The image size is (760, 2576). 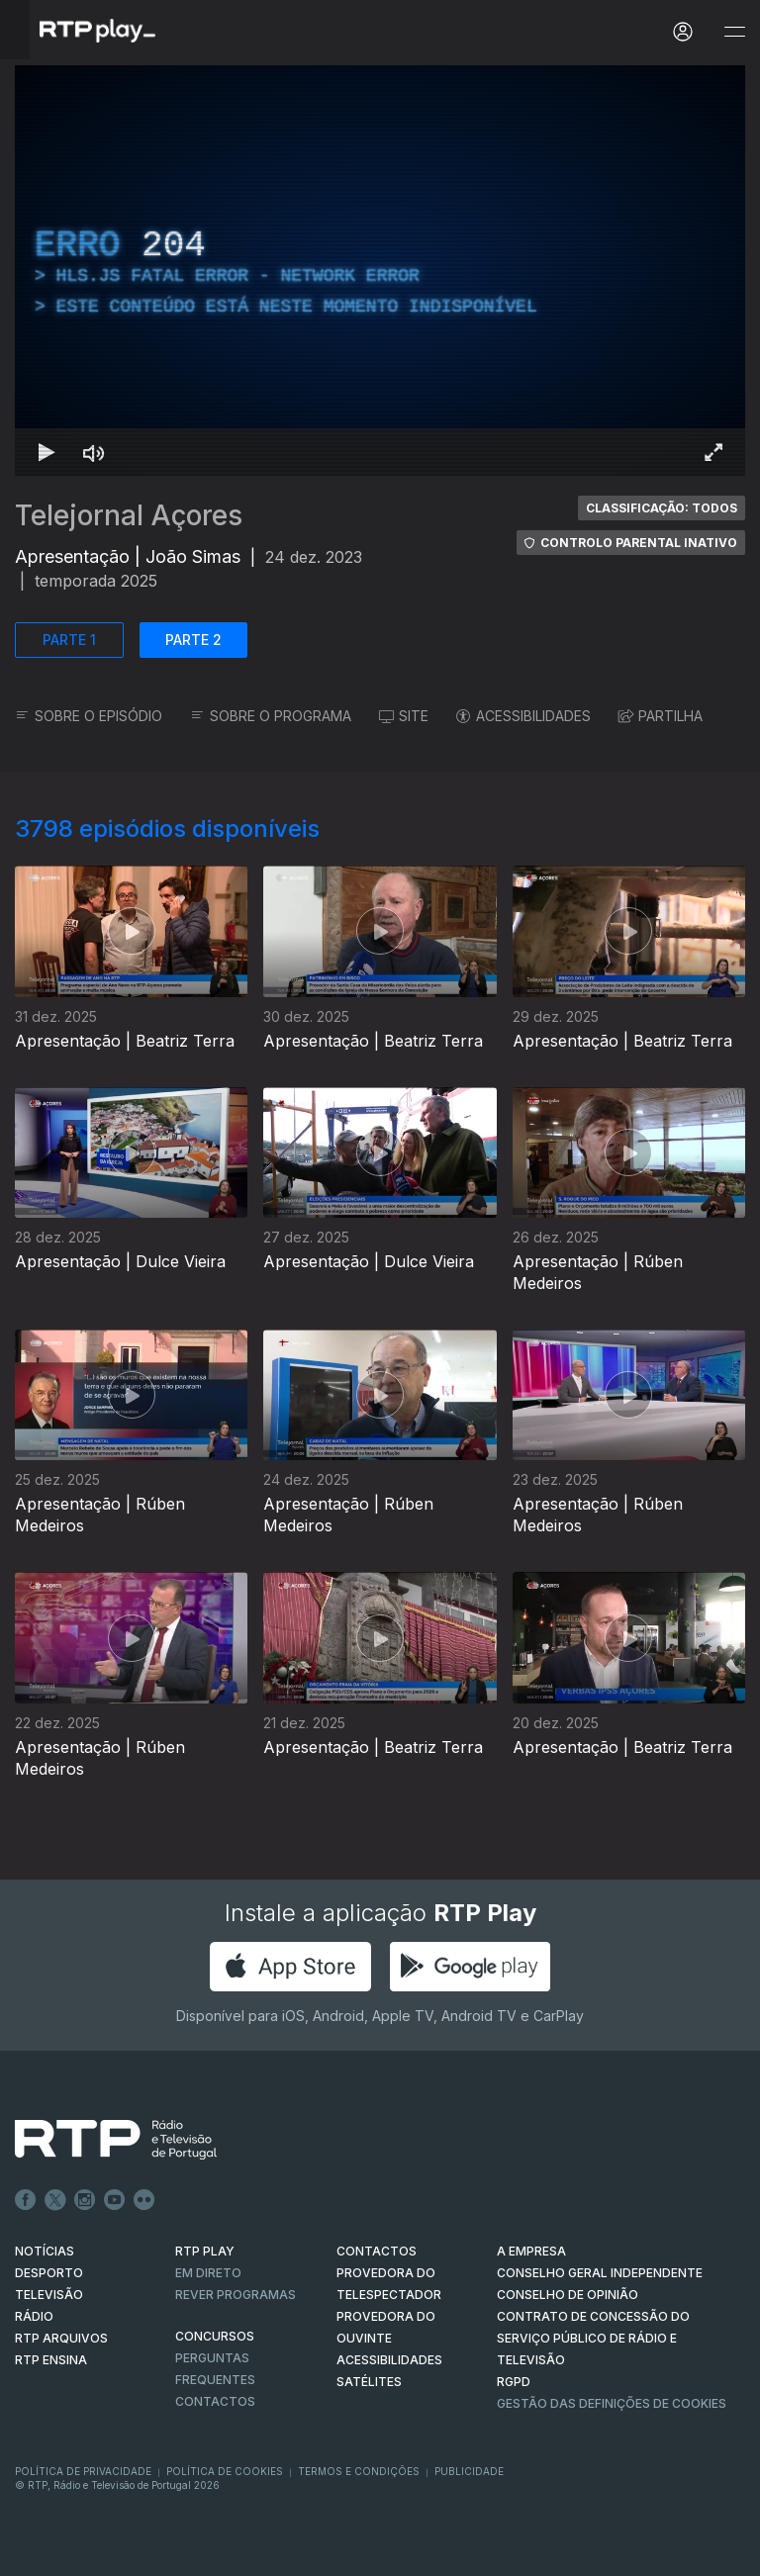 What do you see at coordinates (469, 2471) in the screenshot?
I see `Publicidade` at bounding box center [469, 2471].